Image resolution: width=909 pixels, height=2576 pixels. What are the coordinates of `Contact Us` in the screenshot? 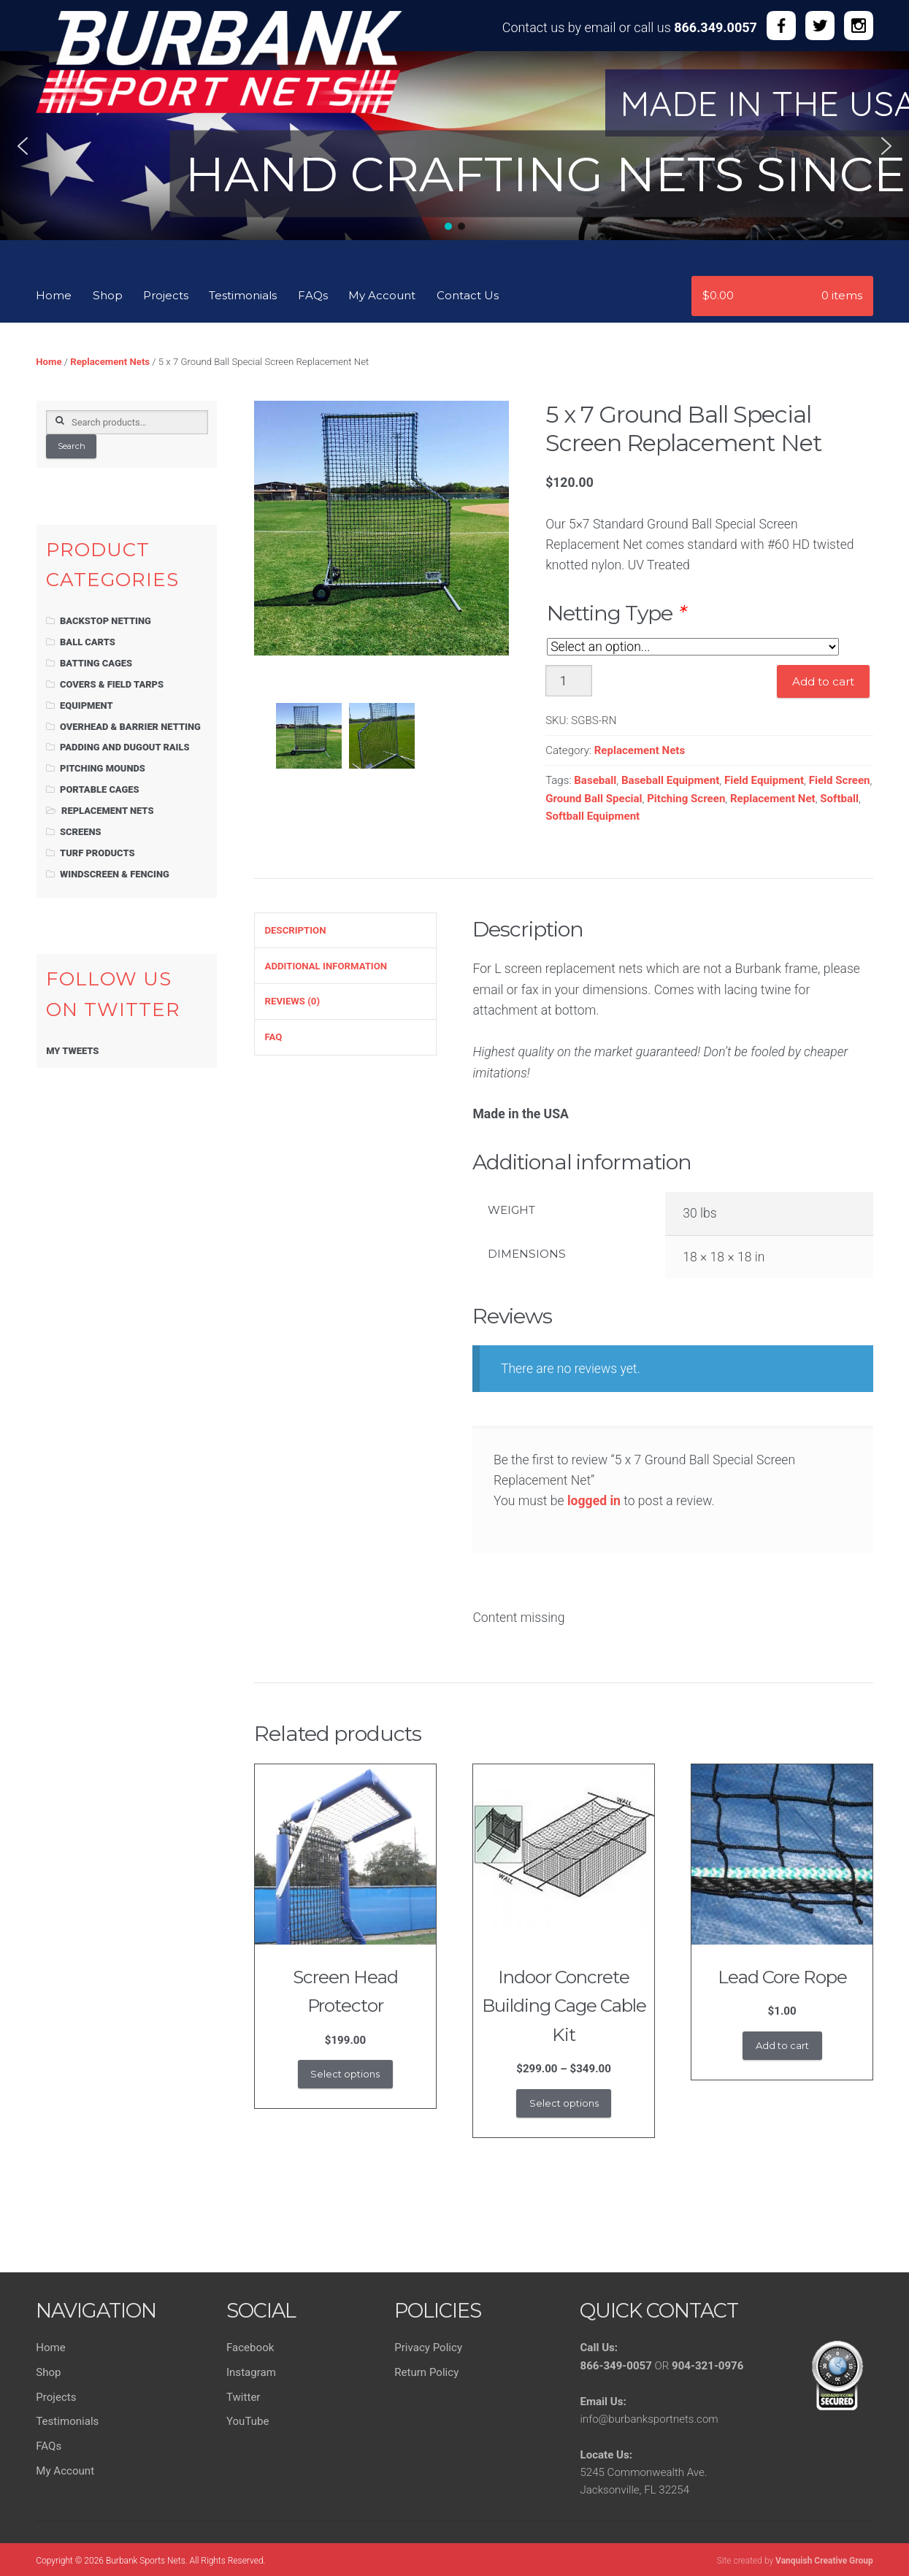 It's located at (468, 295).